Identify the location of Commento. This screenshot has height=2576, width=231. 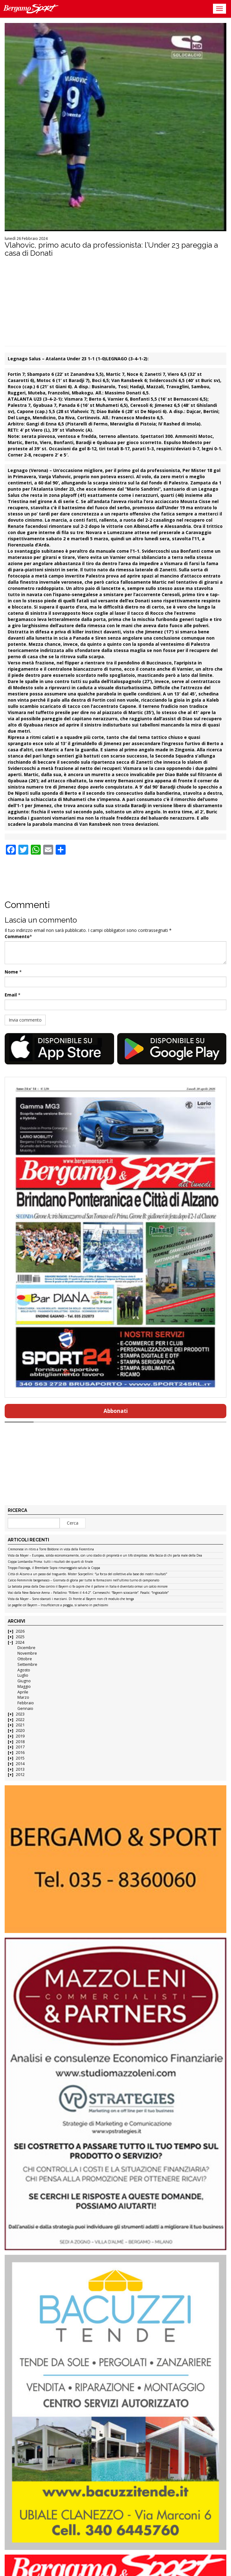
(17, 936).